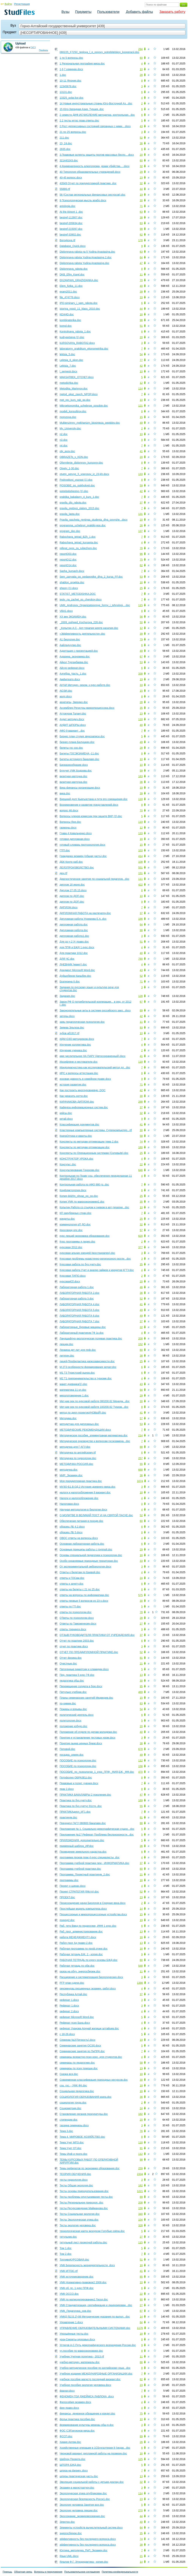 This screenshot has height=2576, width=188. I want to click on 104, so click(140, 2219).